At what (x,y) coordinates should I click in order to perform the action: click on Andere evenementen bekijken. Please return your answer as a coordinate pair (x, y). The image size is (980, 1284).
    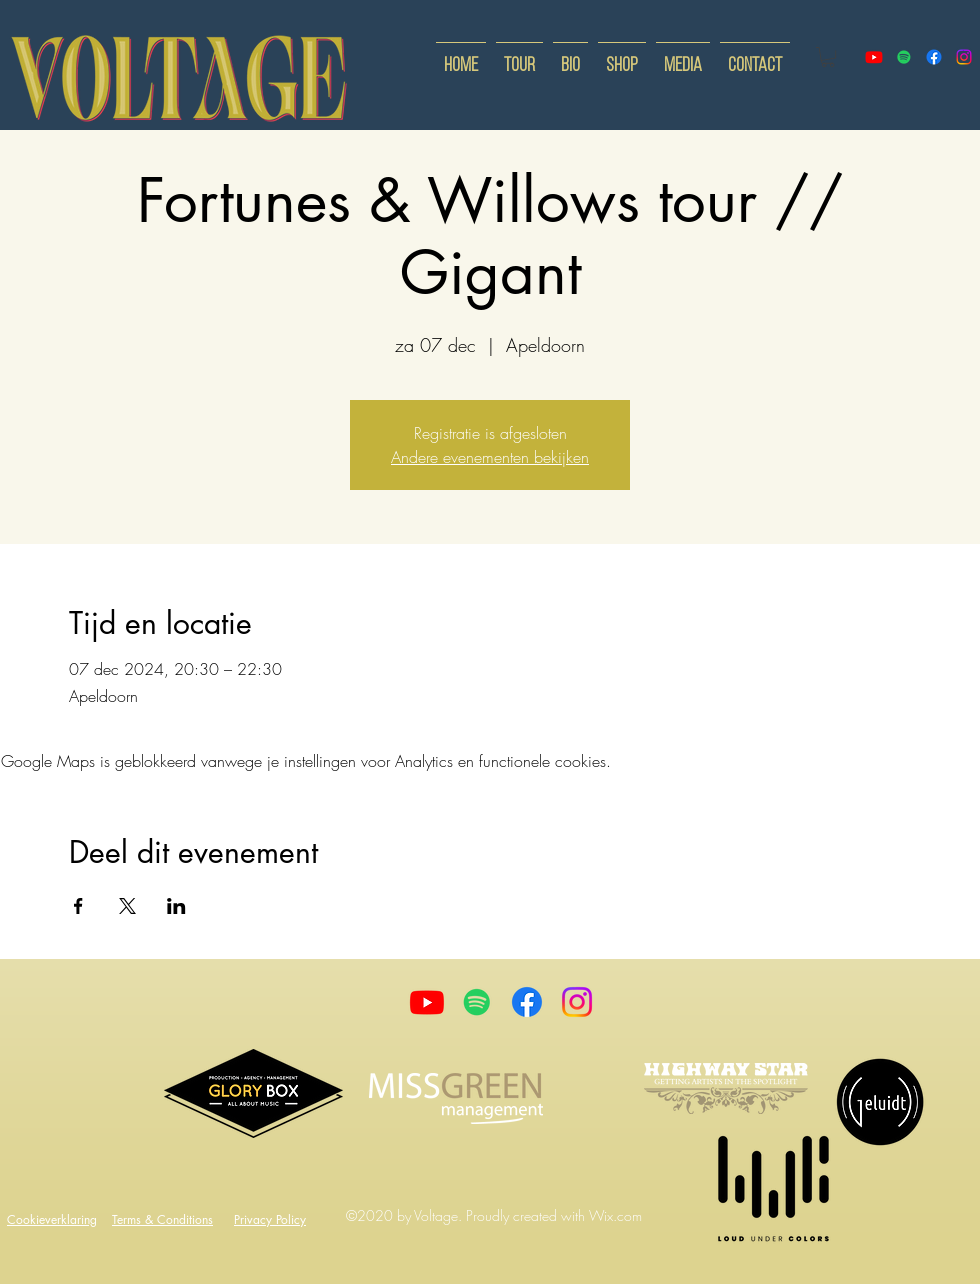
    Looking at the image, I should click on (490, 457).